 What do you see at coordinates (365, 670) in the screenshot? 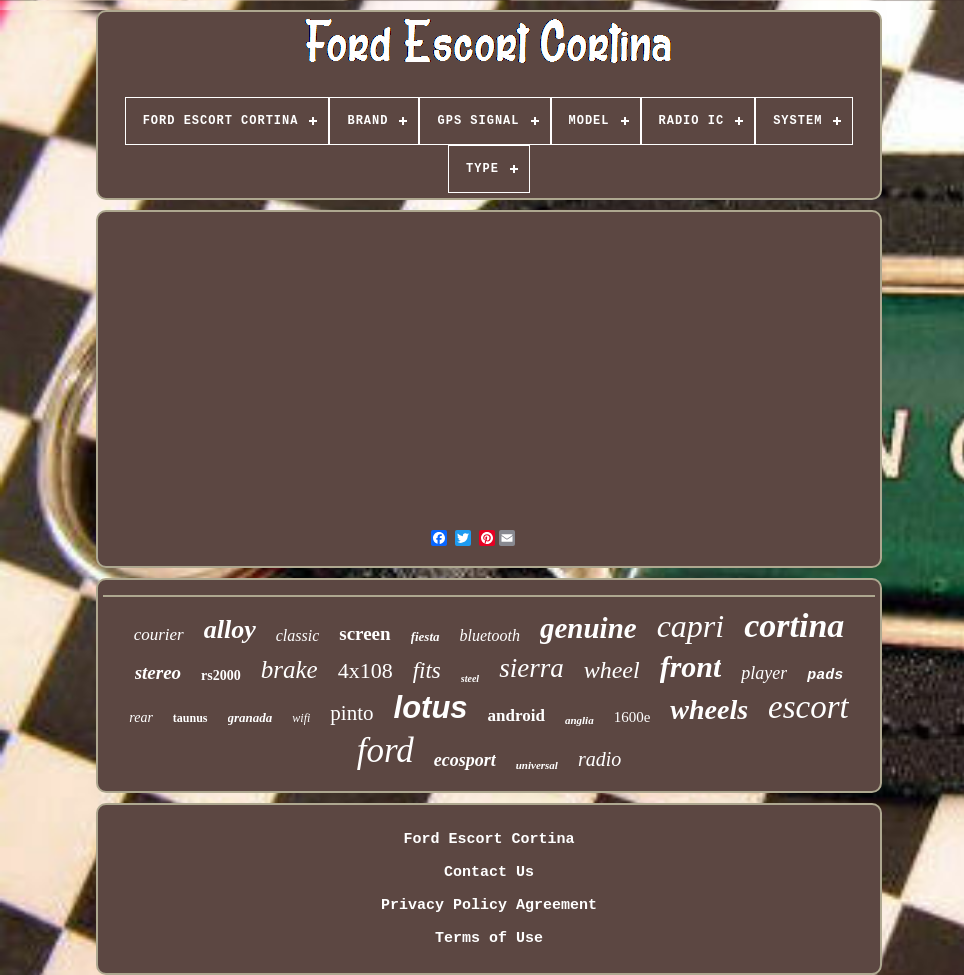
I see `4x108` at bounding box center [365, 670].